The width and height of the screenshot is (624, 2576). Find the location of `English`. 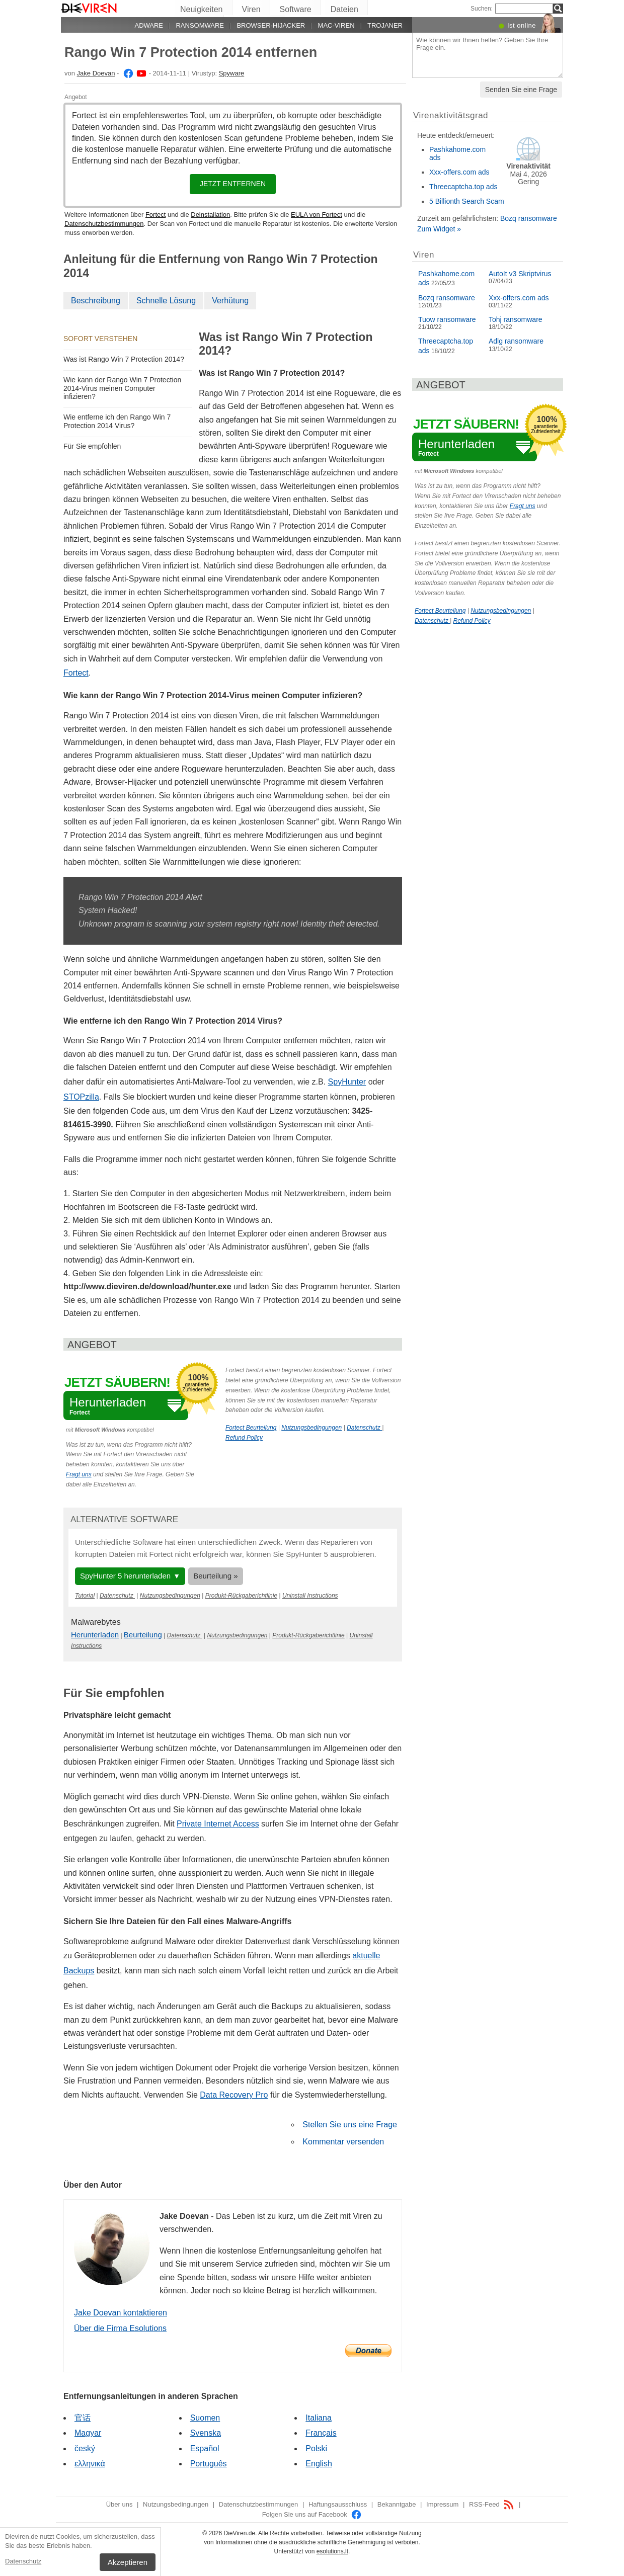

English is located at coordinates (318, 2463).